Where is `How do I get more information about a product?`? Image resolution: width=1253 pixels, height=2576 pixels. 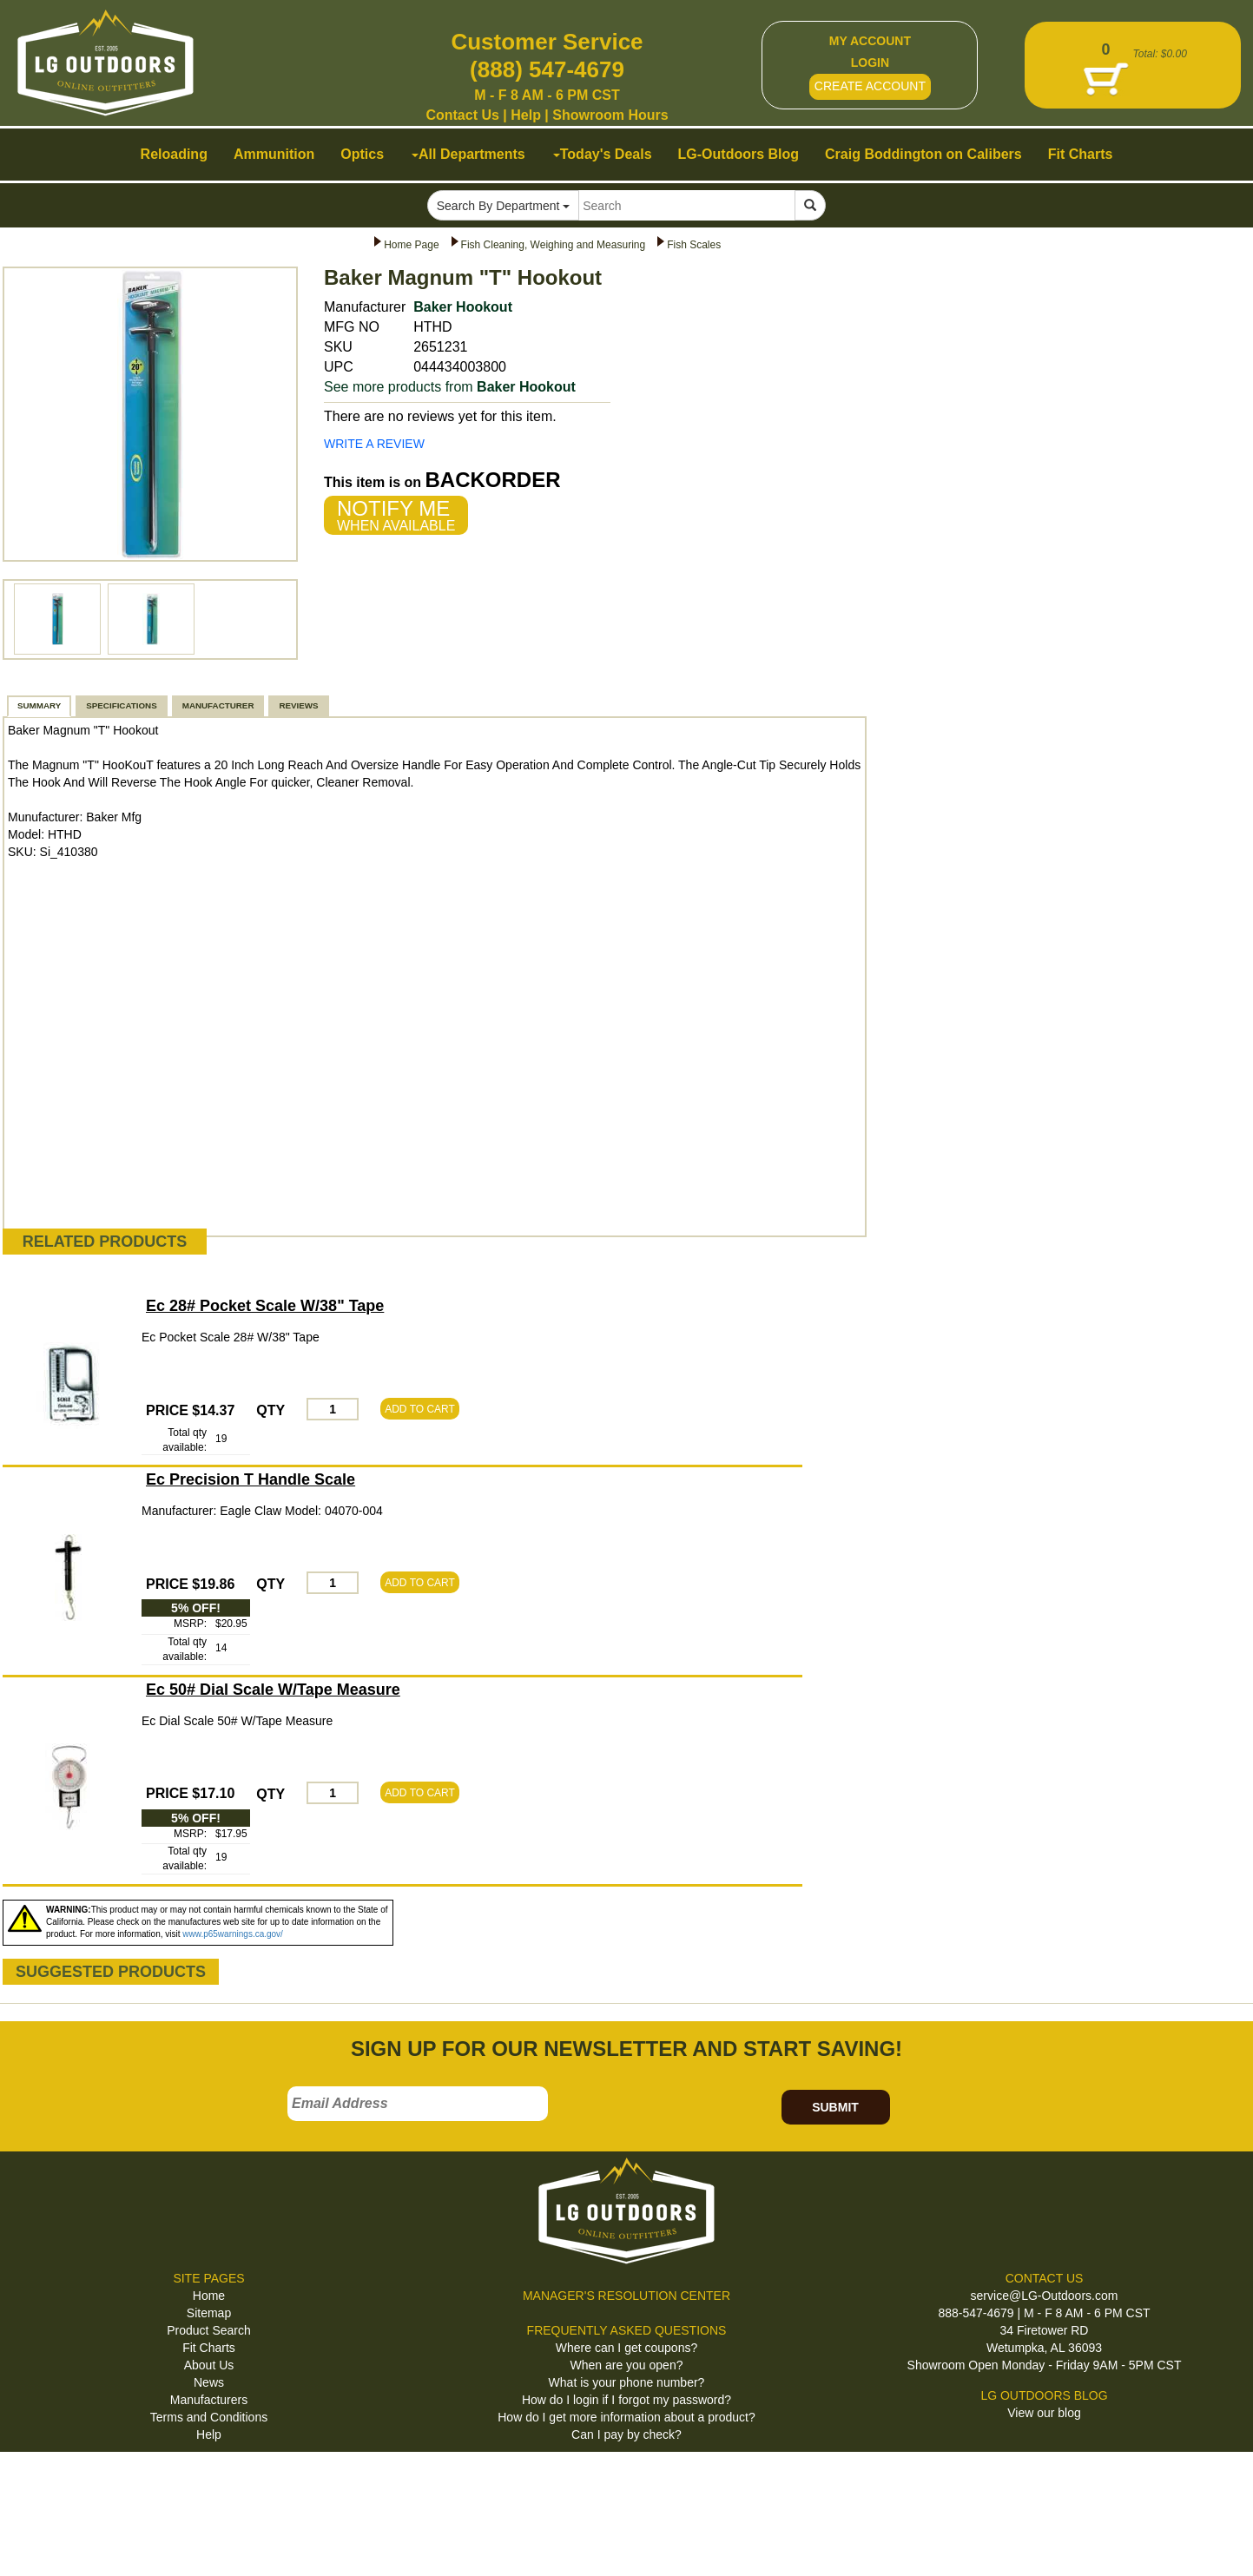
How do I get more information about a product? is located at coordinates (626, 2417).